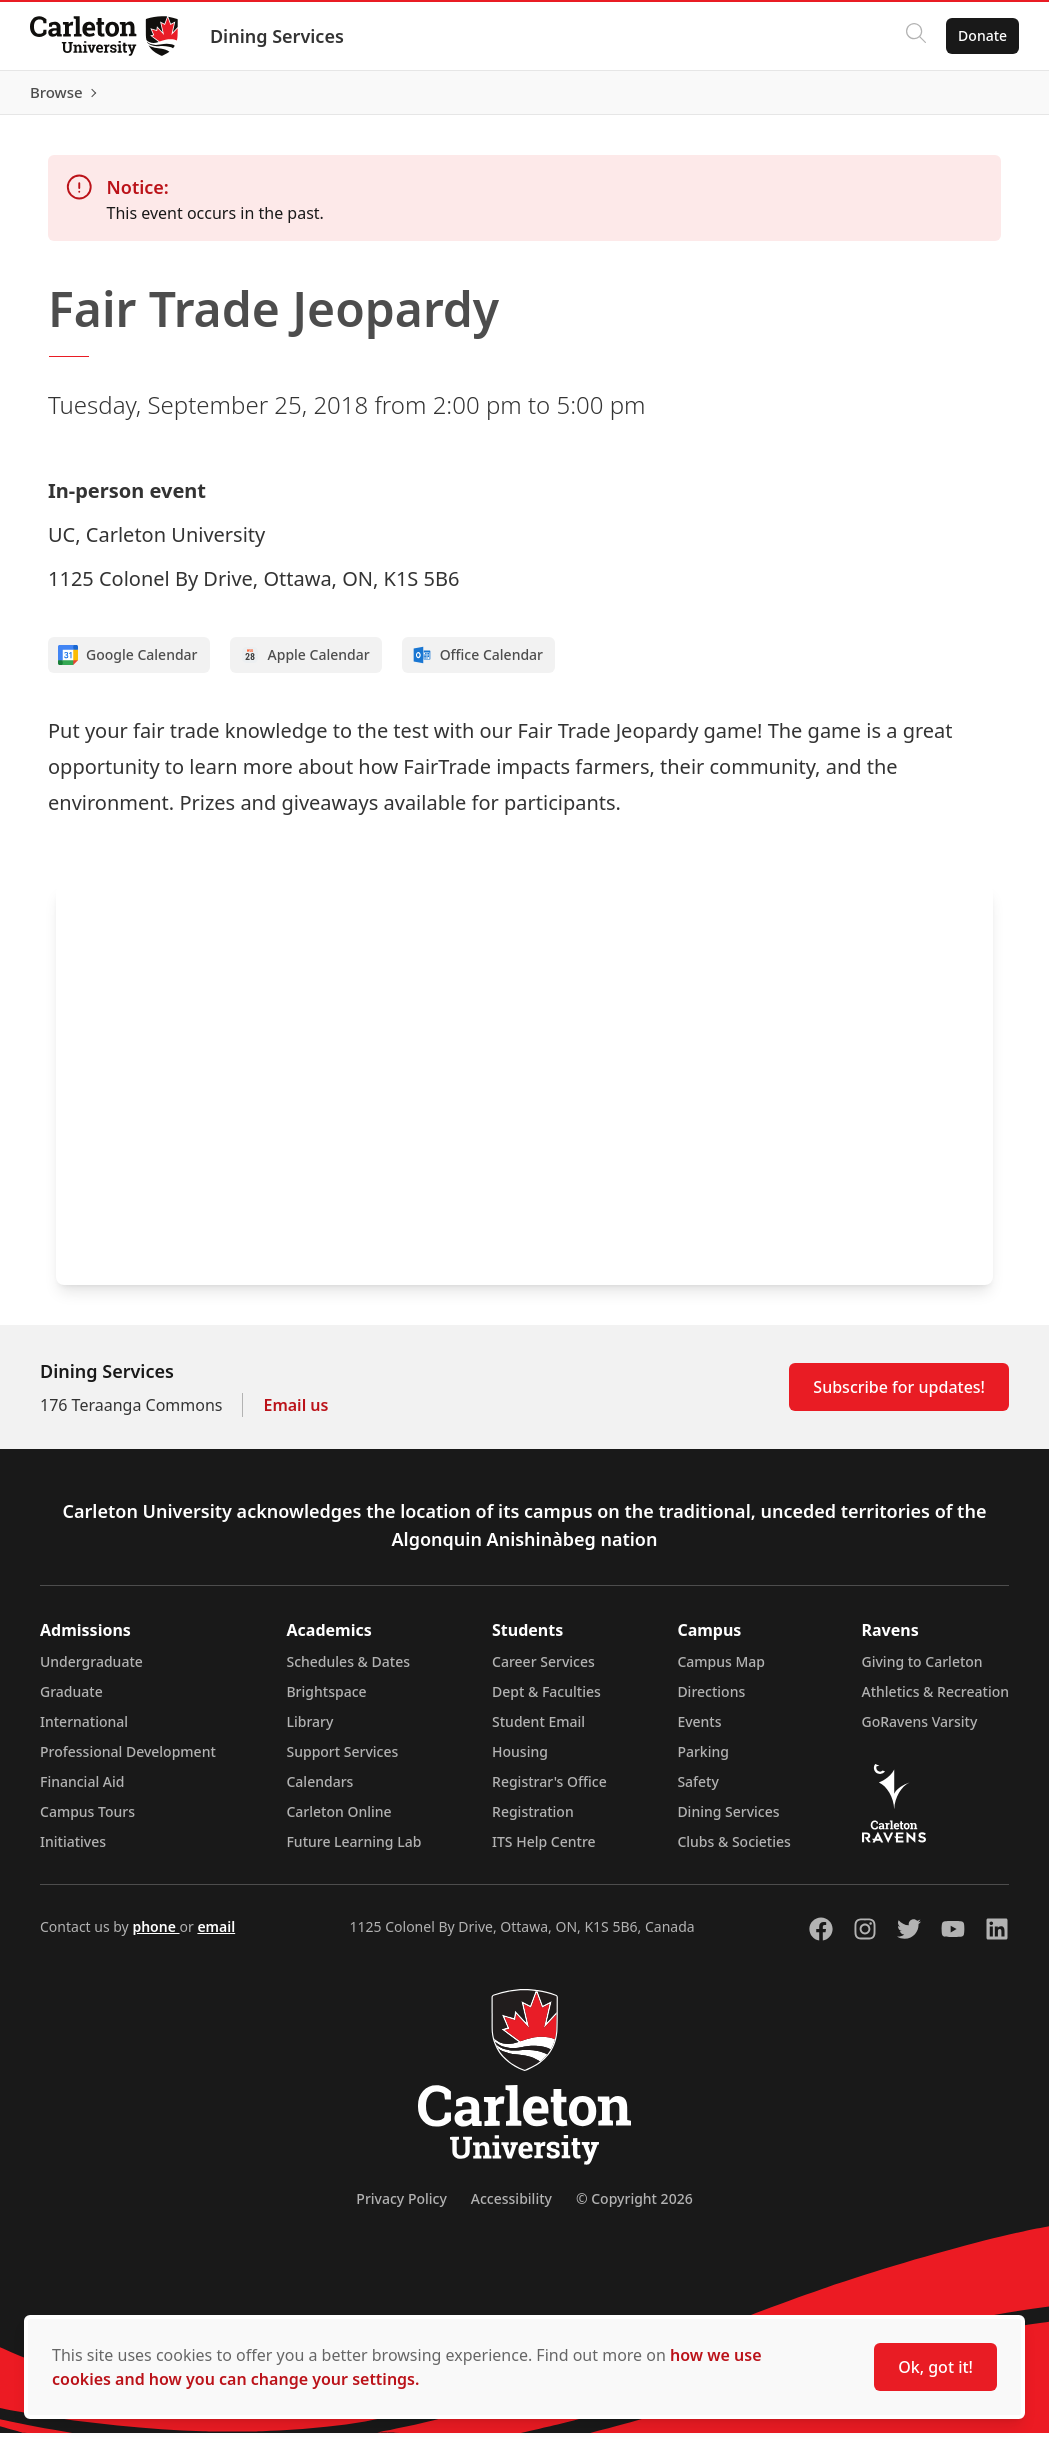  Describe the element at coordinates (87, 1821) in the screenshot. I see `Campus Tours` at that location.